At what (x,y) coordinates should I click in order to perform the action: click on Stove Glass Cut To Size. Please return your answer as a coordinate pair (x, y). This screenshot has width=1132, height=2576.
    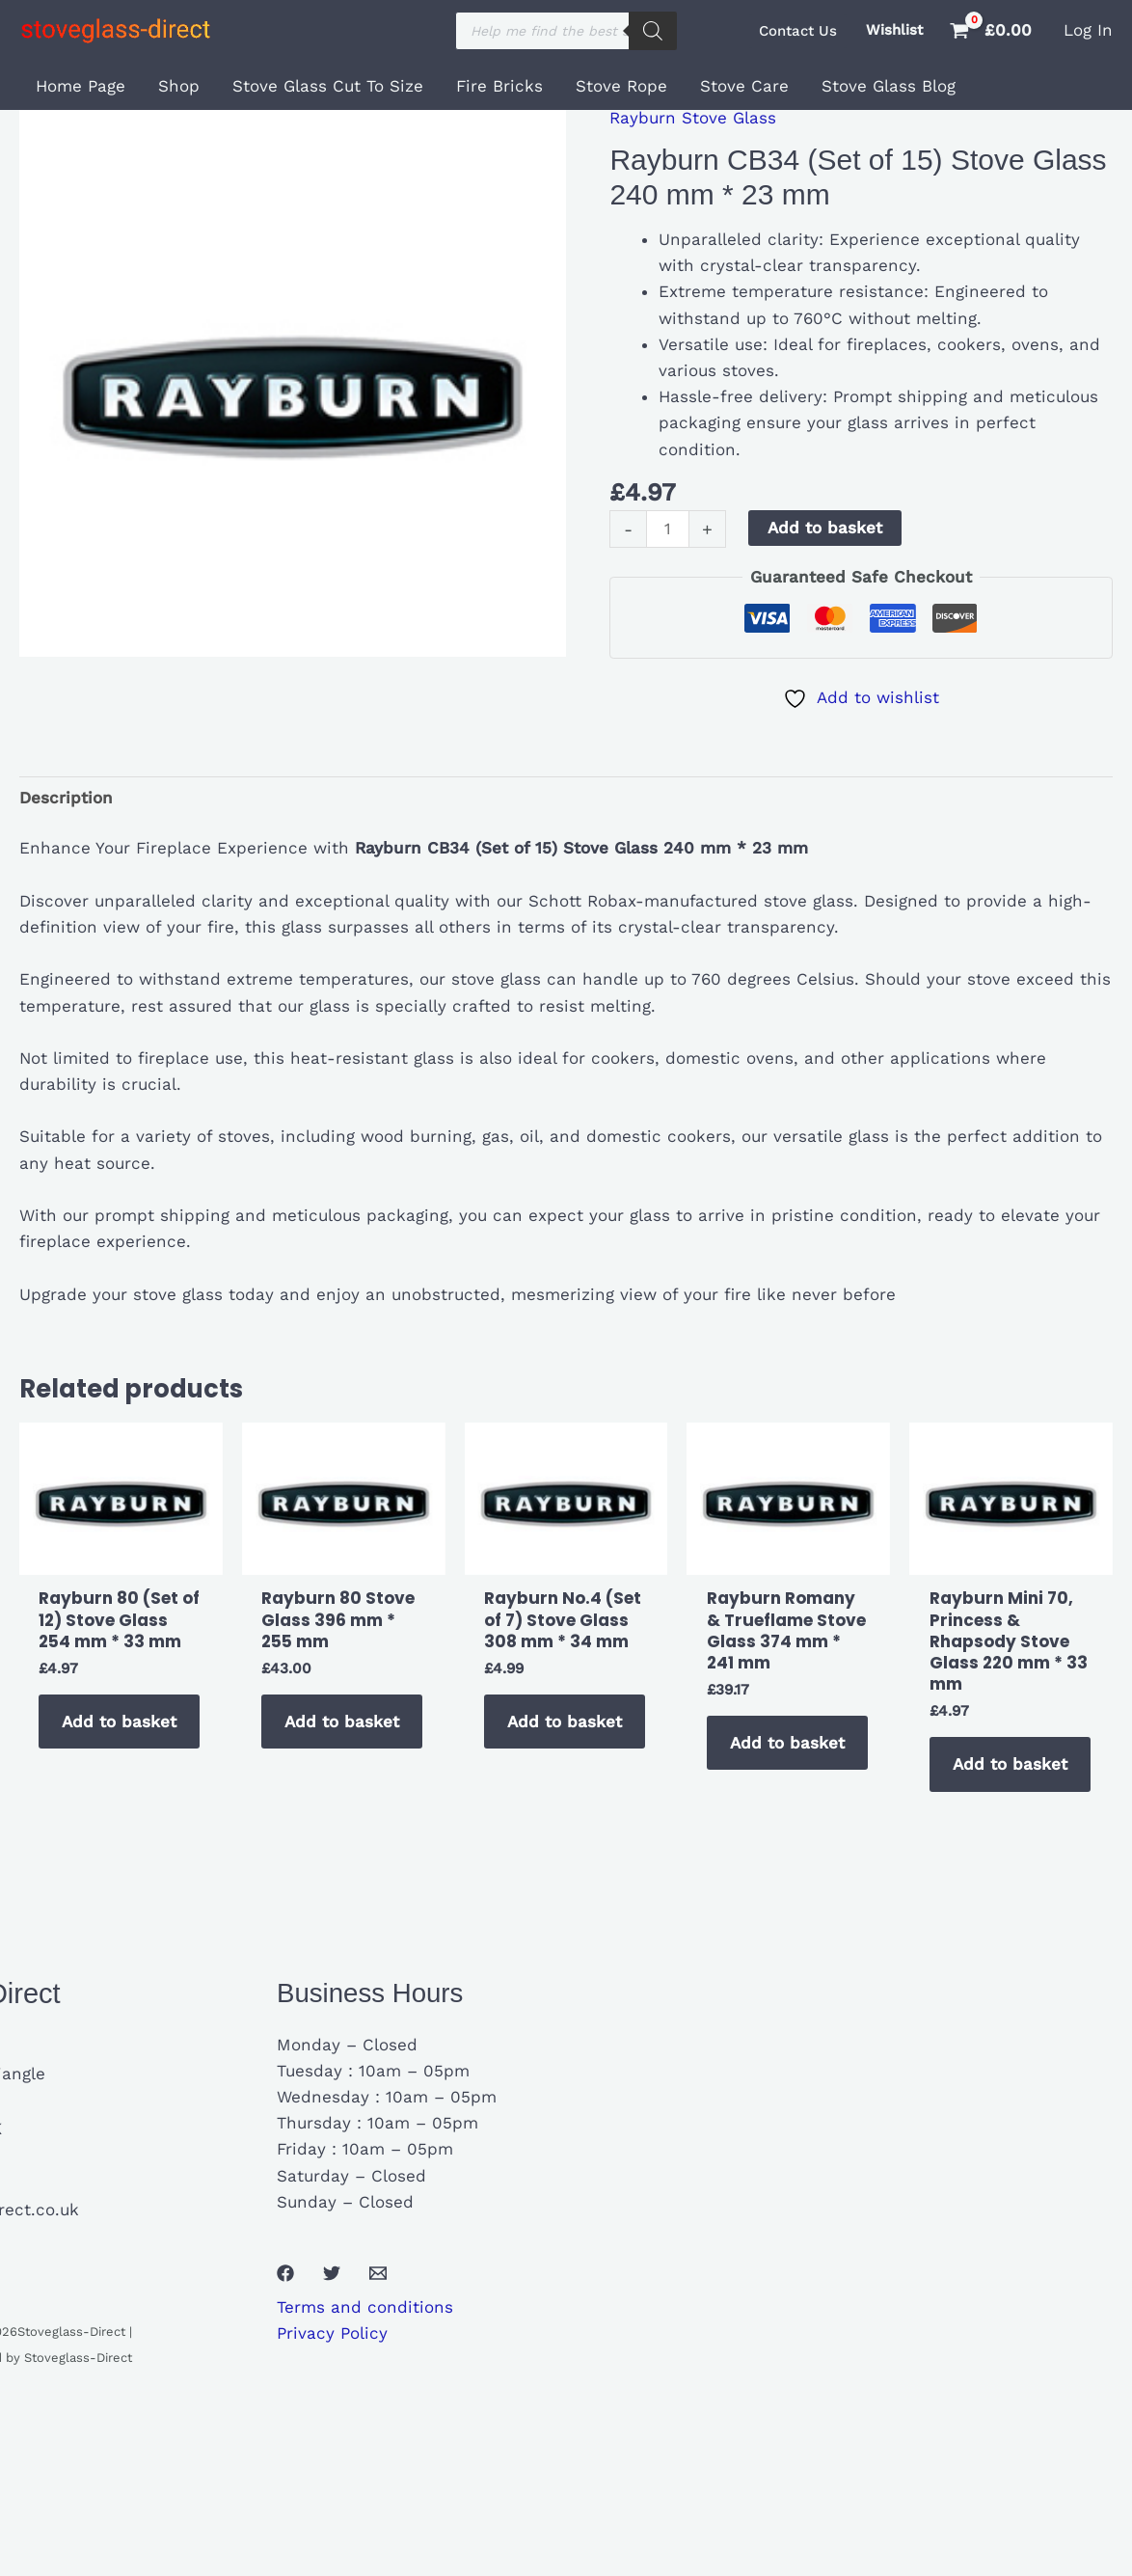
    Looking at the image, I should click on (327, 85).